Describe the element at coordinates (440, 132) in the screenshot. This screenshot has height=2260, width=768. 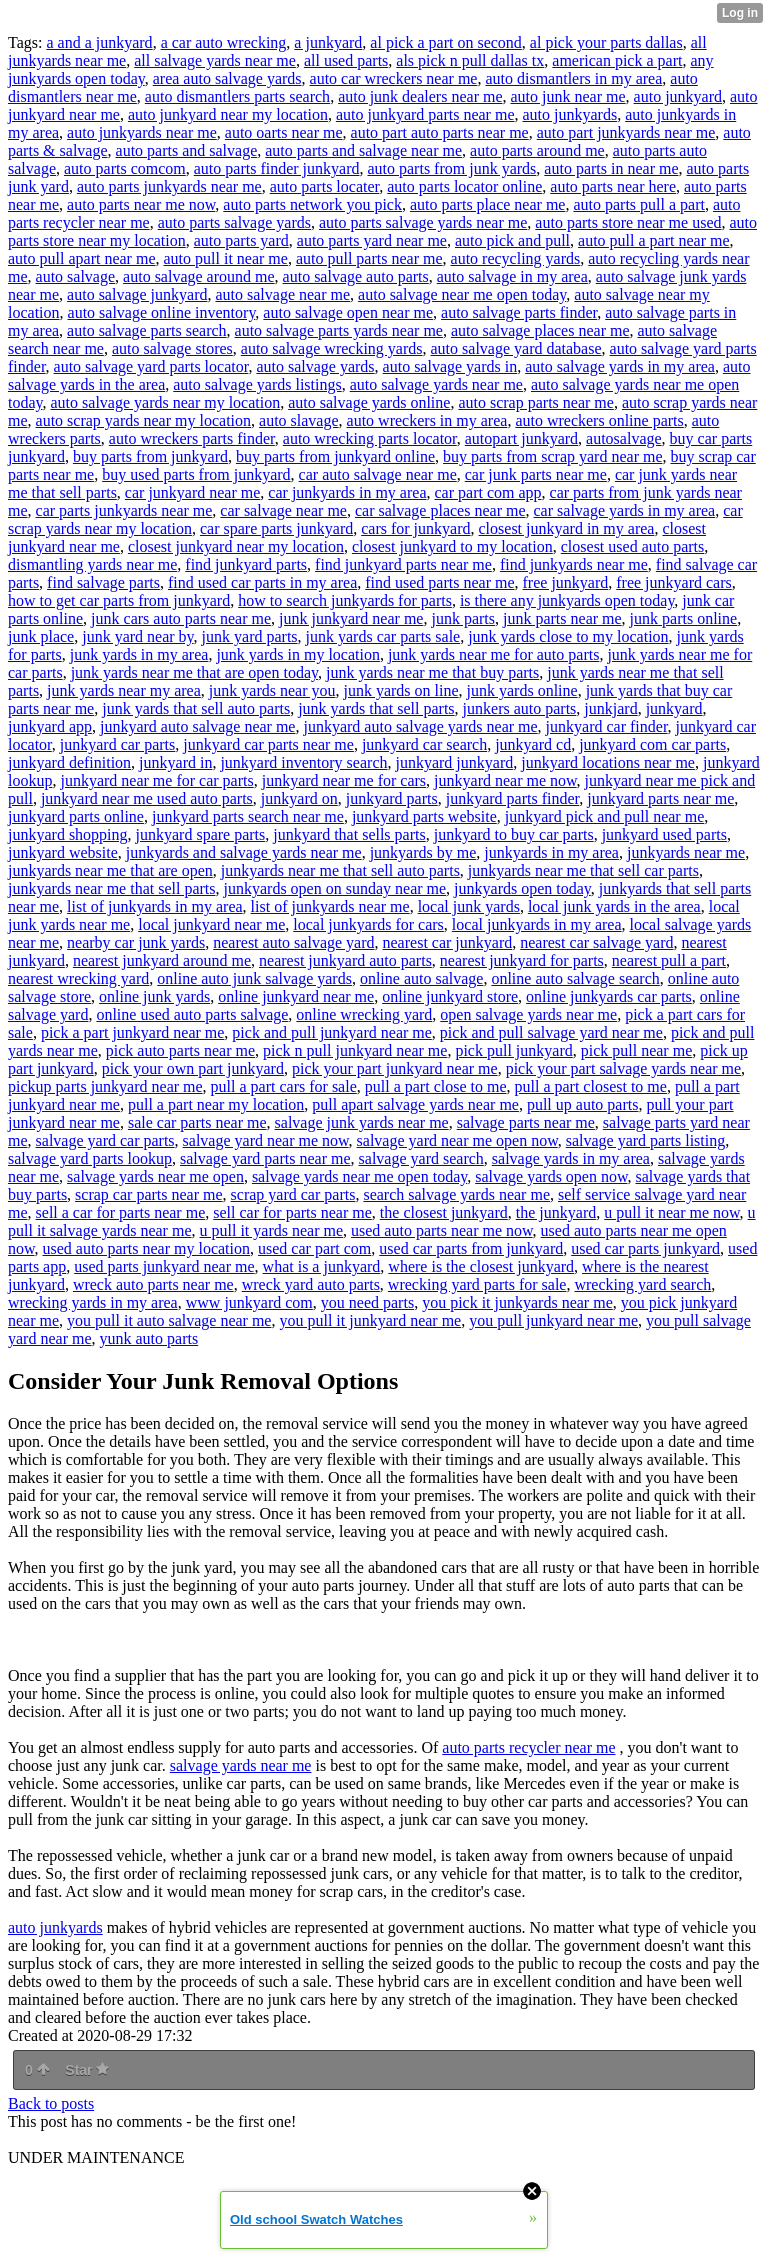
I see `auto part auto parts near me` at that location.